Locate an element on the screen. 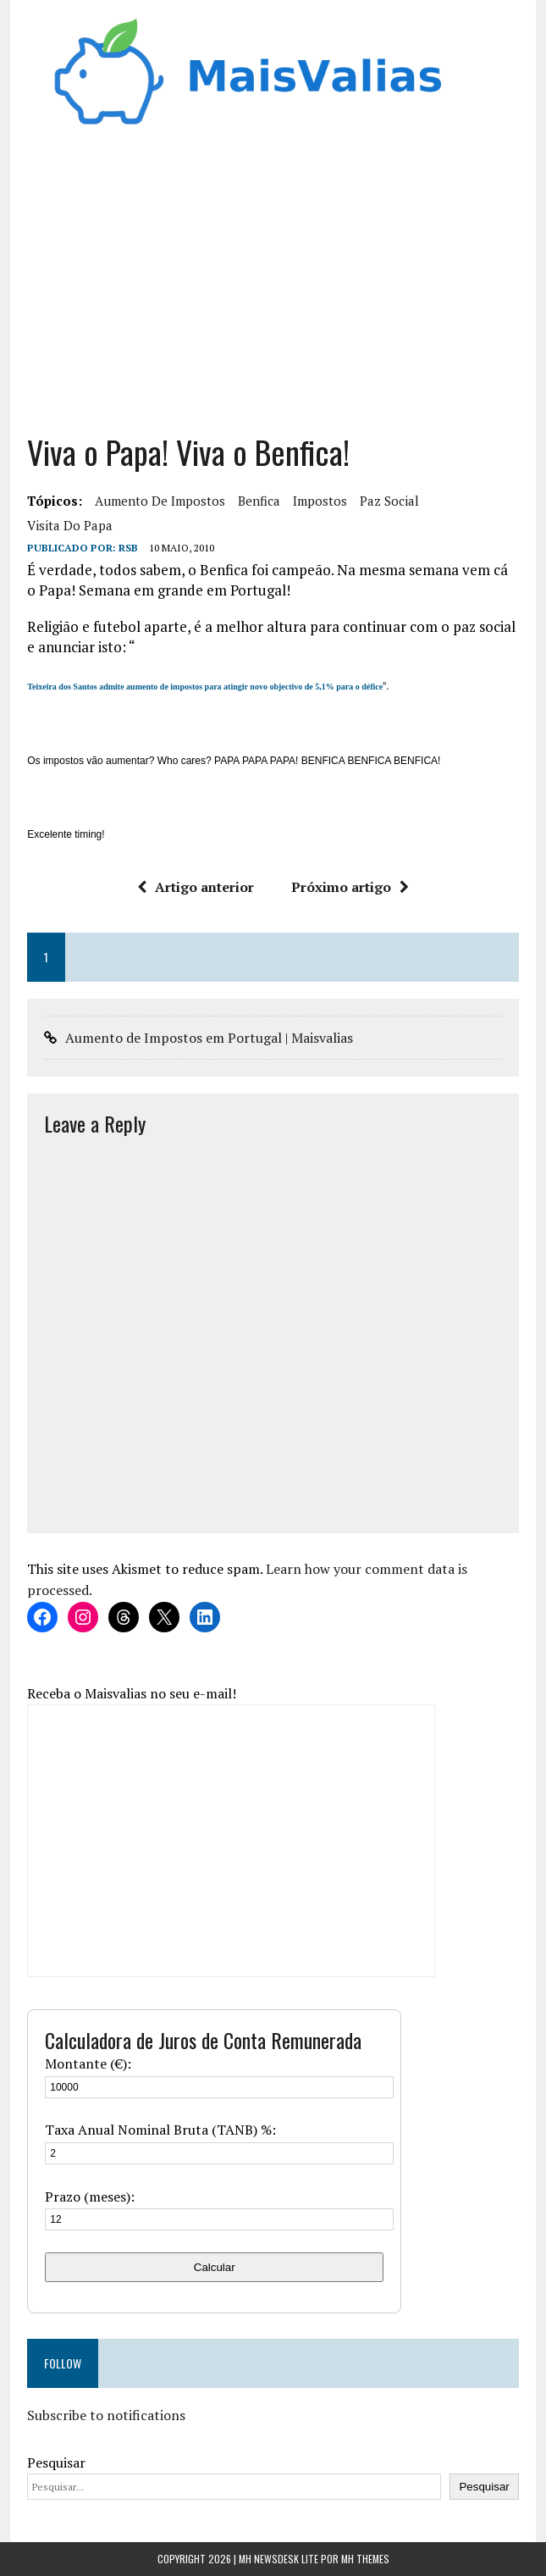 The height and width of the screenshot is (2576, 546). Impostos is located at coordinates (320, 500).